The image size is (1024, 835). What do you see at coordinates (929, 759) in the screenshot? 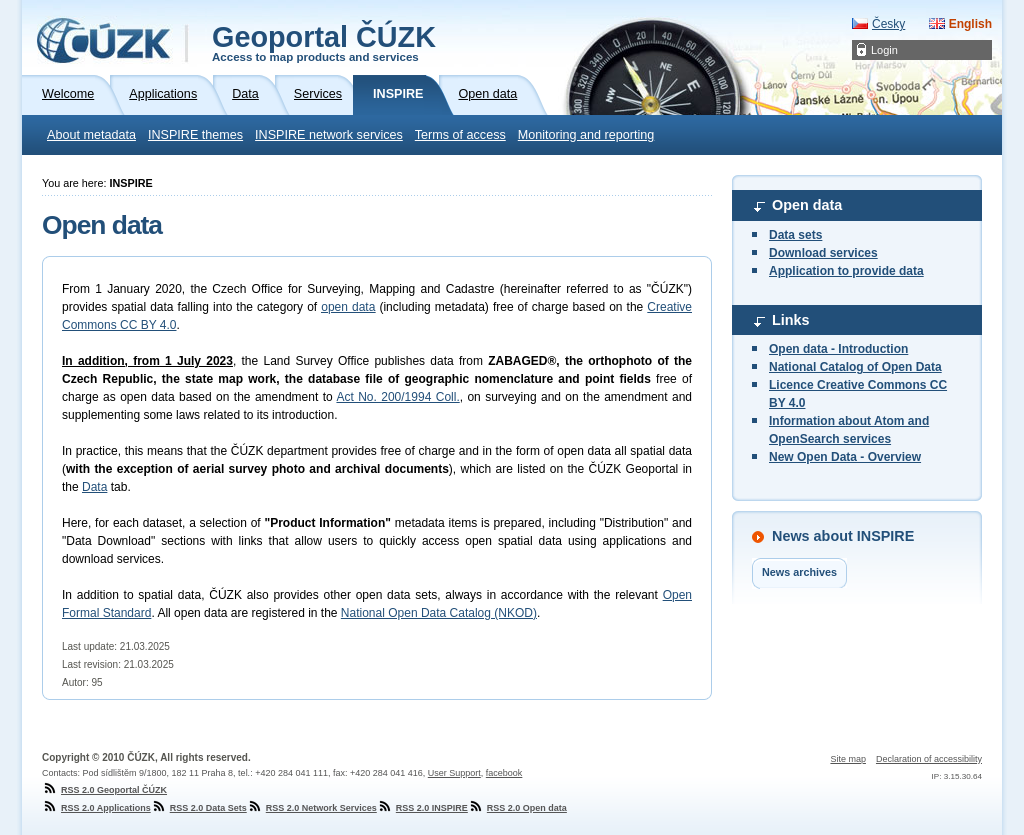
I see `Declaration of accessibility` at bounding box center [929, 759].